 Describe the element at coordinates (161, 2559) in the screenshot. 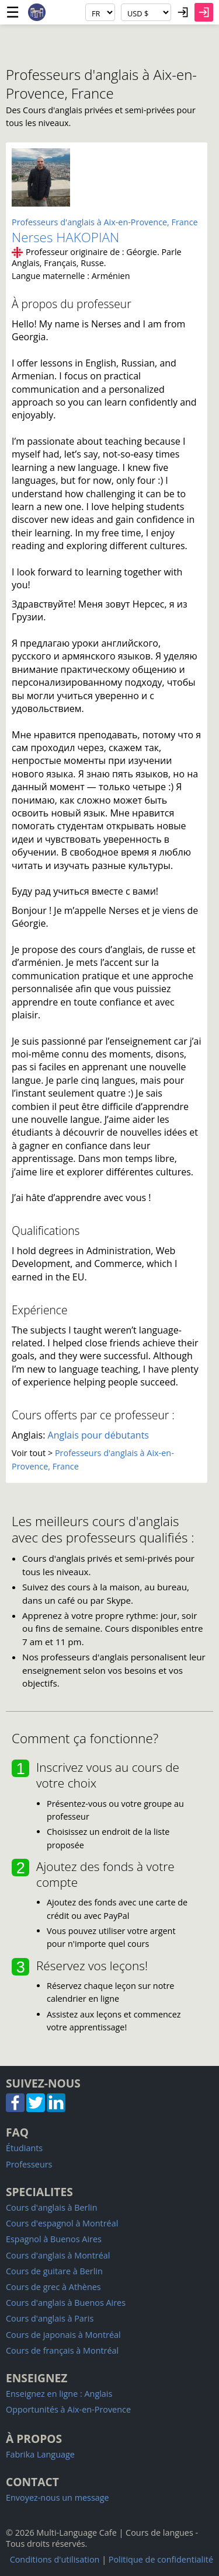

I see `Politique de confidentialité` at that location.